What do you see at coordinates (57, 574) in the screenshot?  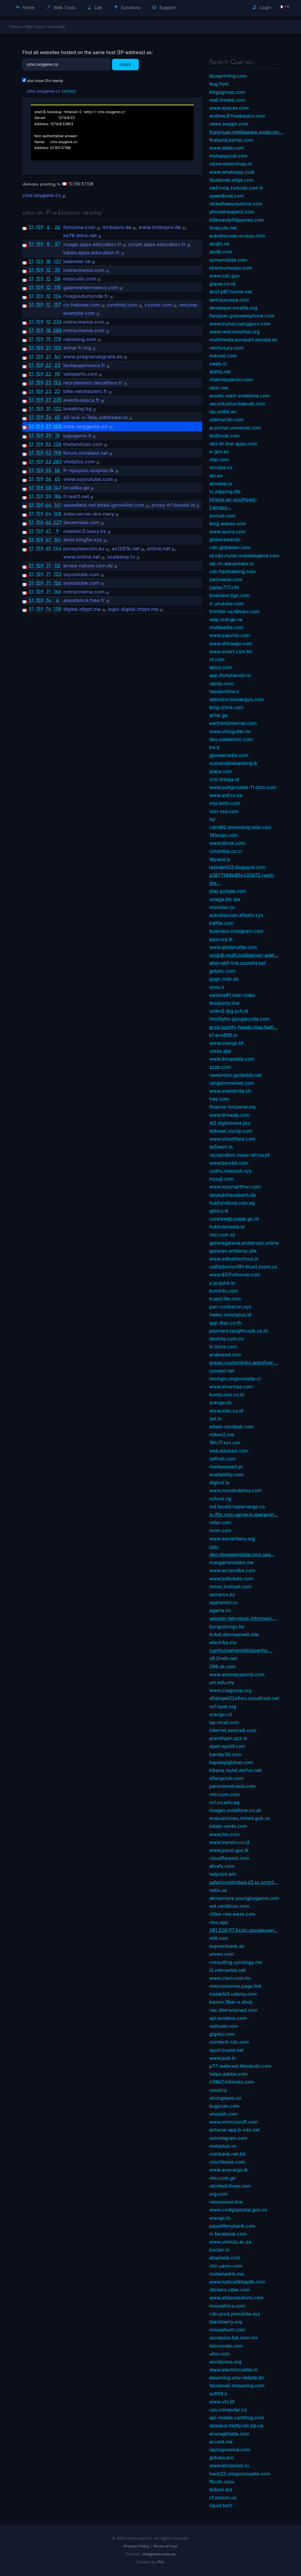 I see `133` at bounding box center [57, 574].